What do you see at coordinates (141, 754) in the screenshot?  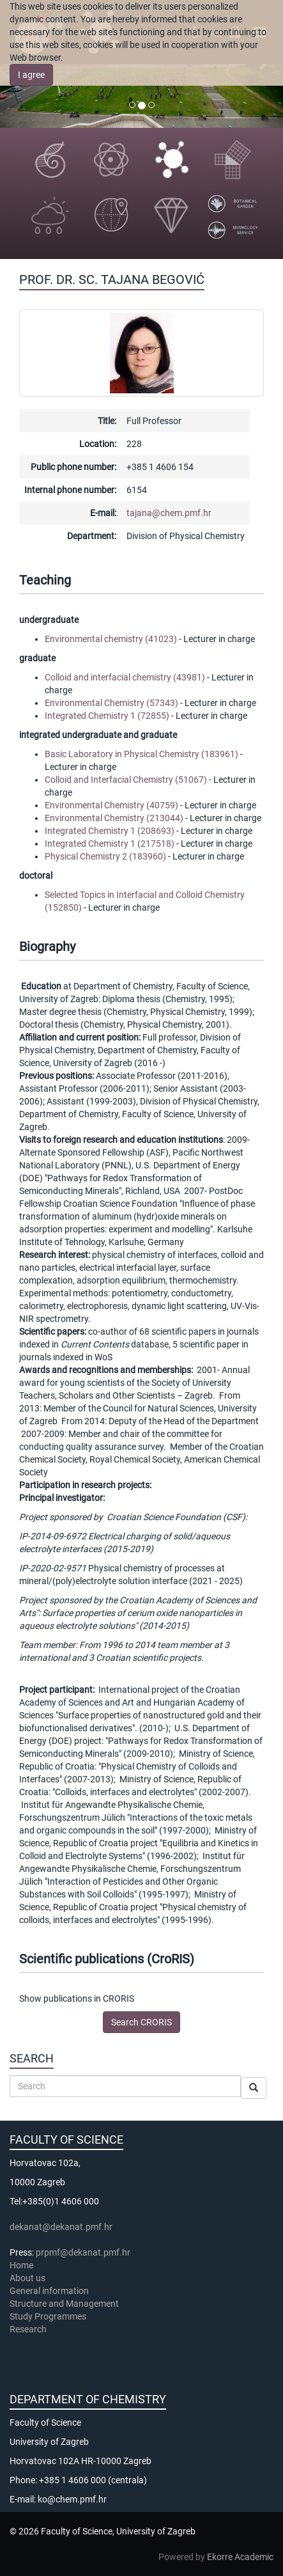 I see `Basic Laboratory in Physical Chemistry (183961)` at bounding box center [141, 754].